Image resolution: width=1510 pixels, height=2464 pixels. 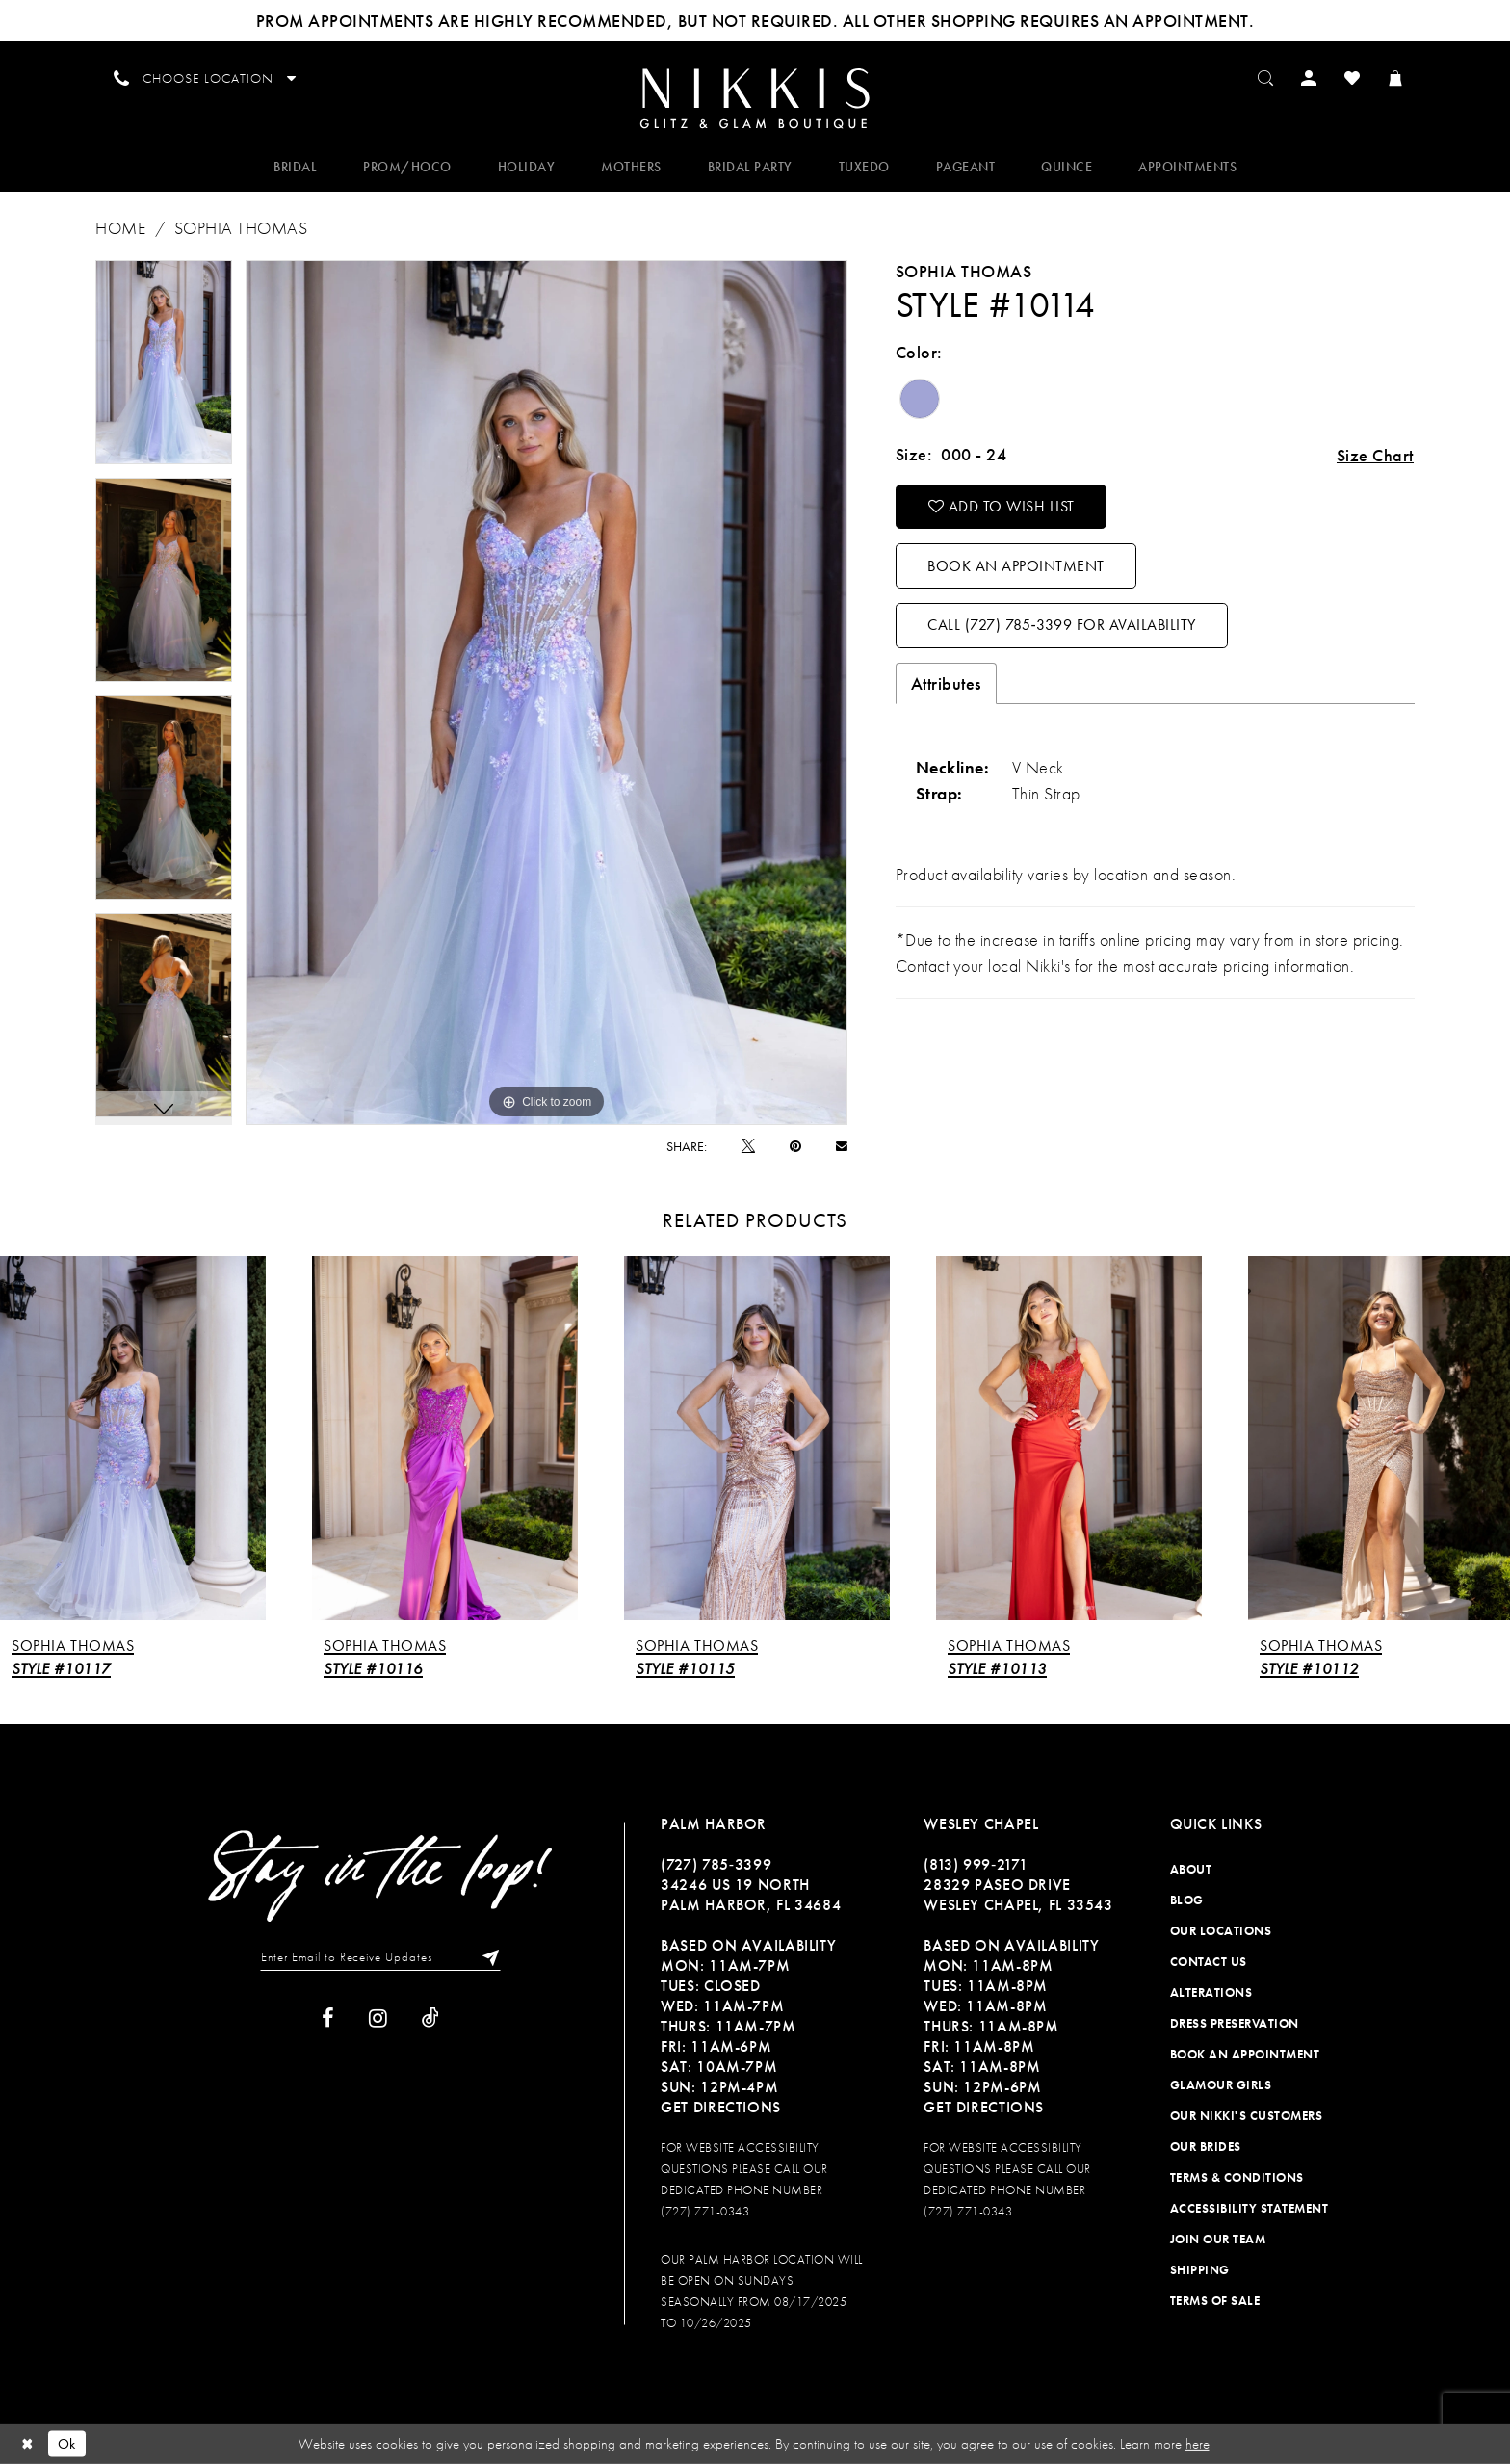 I want to click on Contact Us, so click(x=1208, y=1961).